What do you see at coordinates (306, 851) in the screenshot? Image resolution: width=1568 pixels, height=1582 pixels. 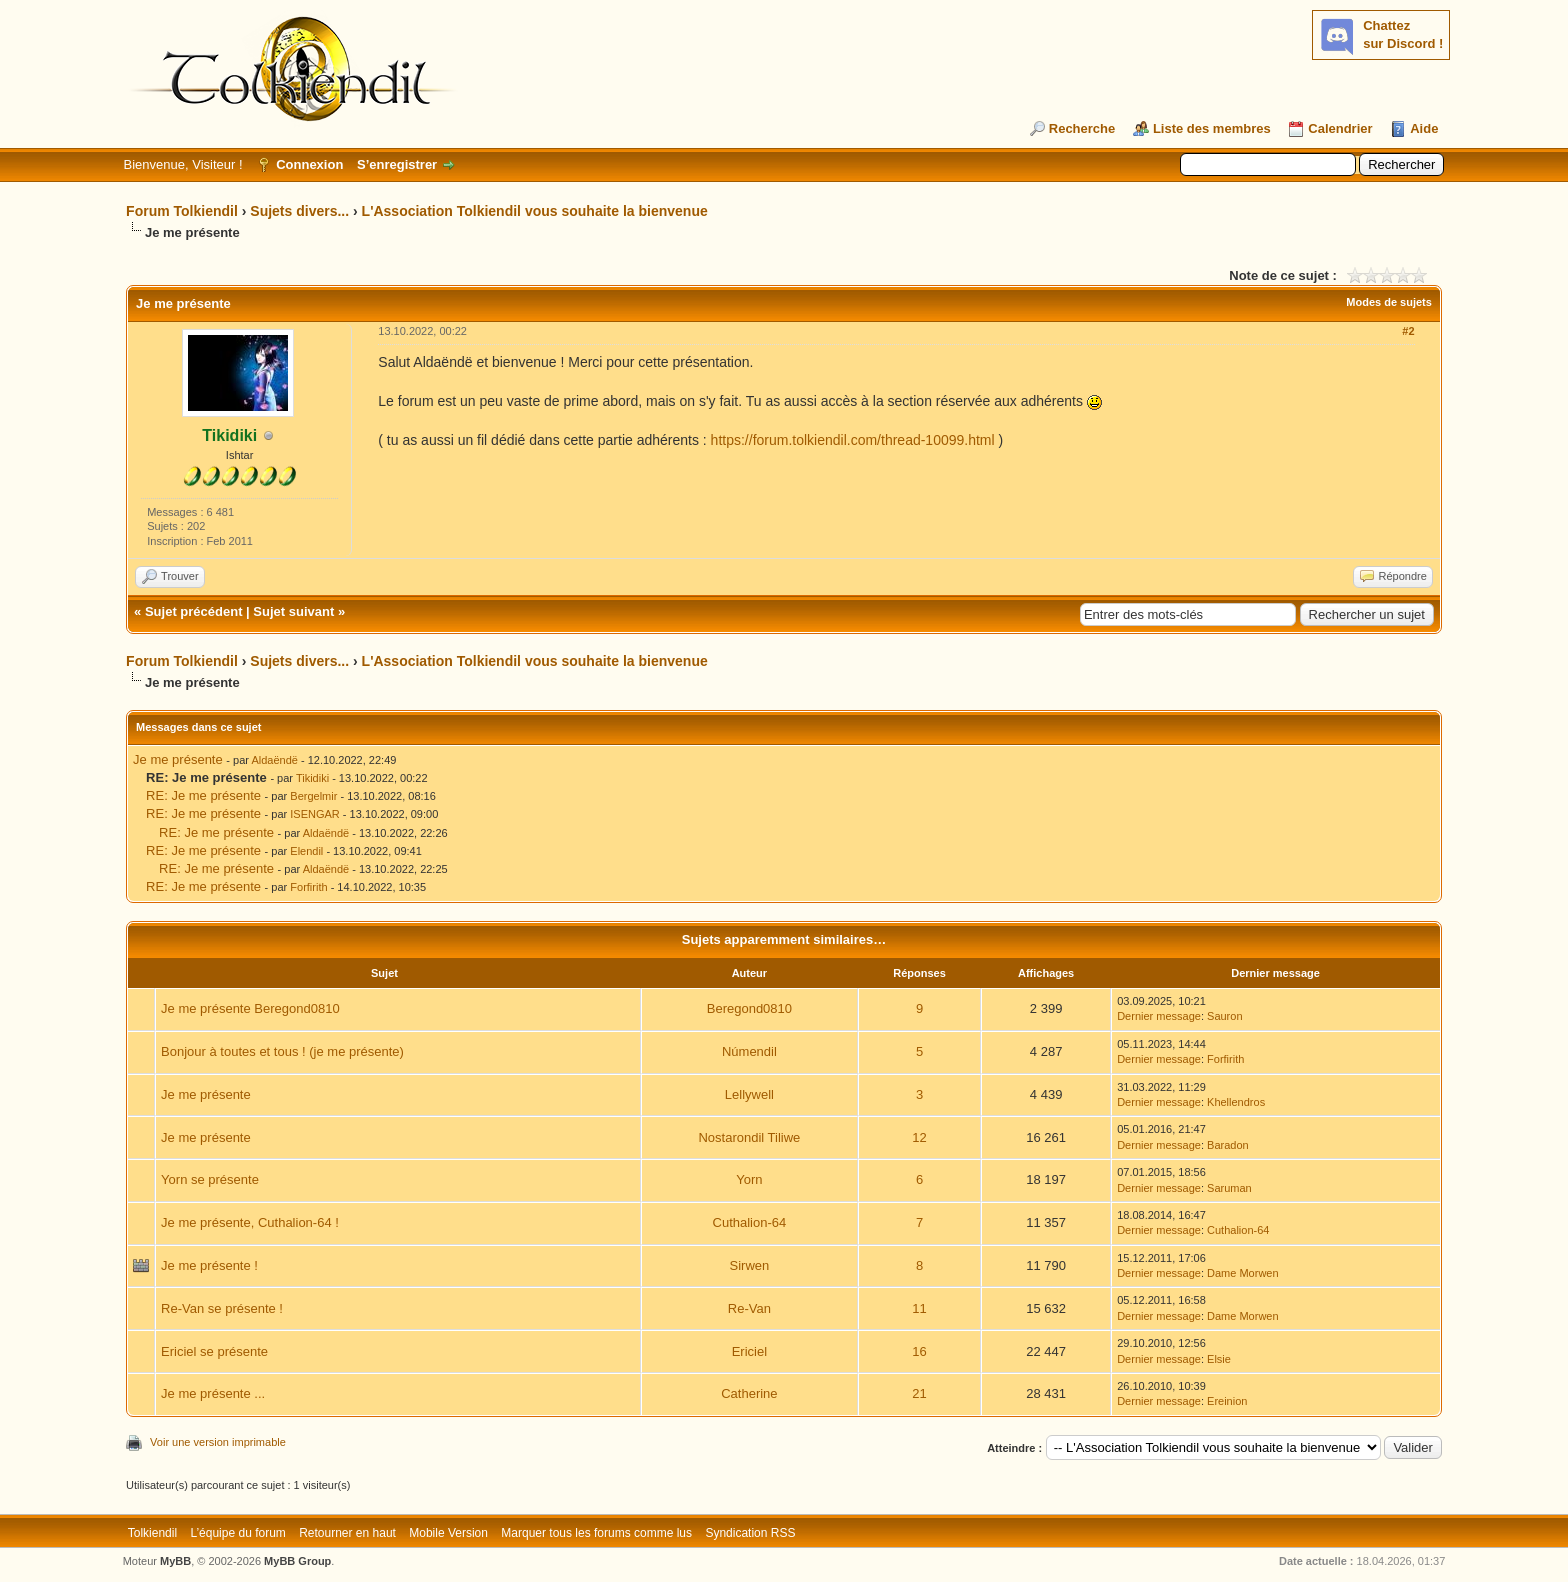 I see `Elendil` at bounding box center [306, 851].